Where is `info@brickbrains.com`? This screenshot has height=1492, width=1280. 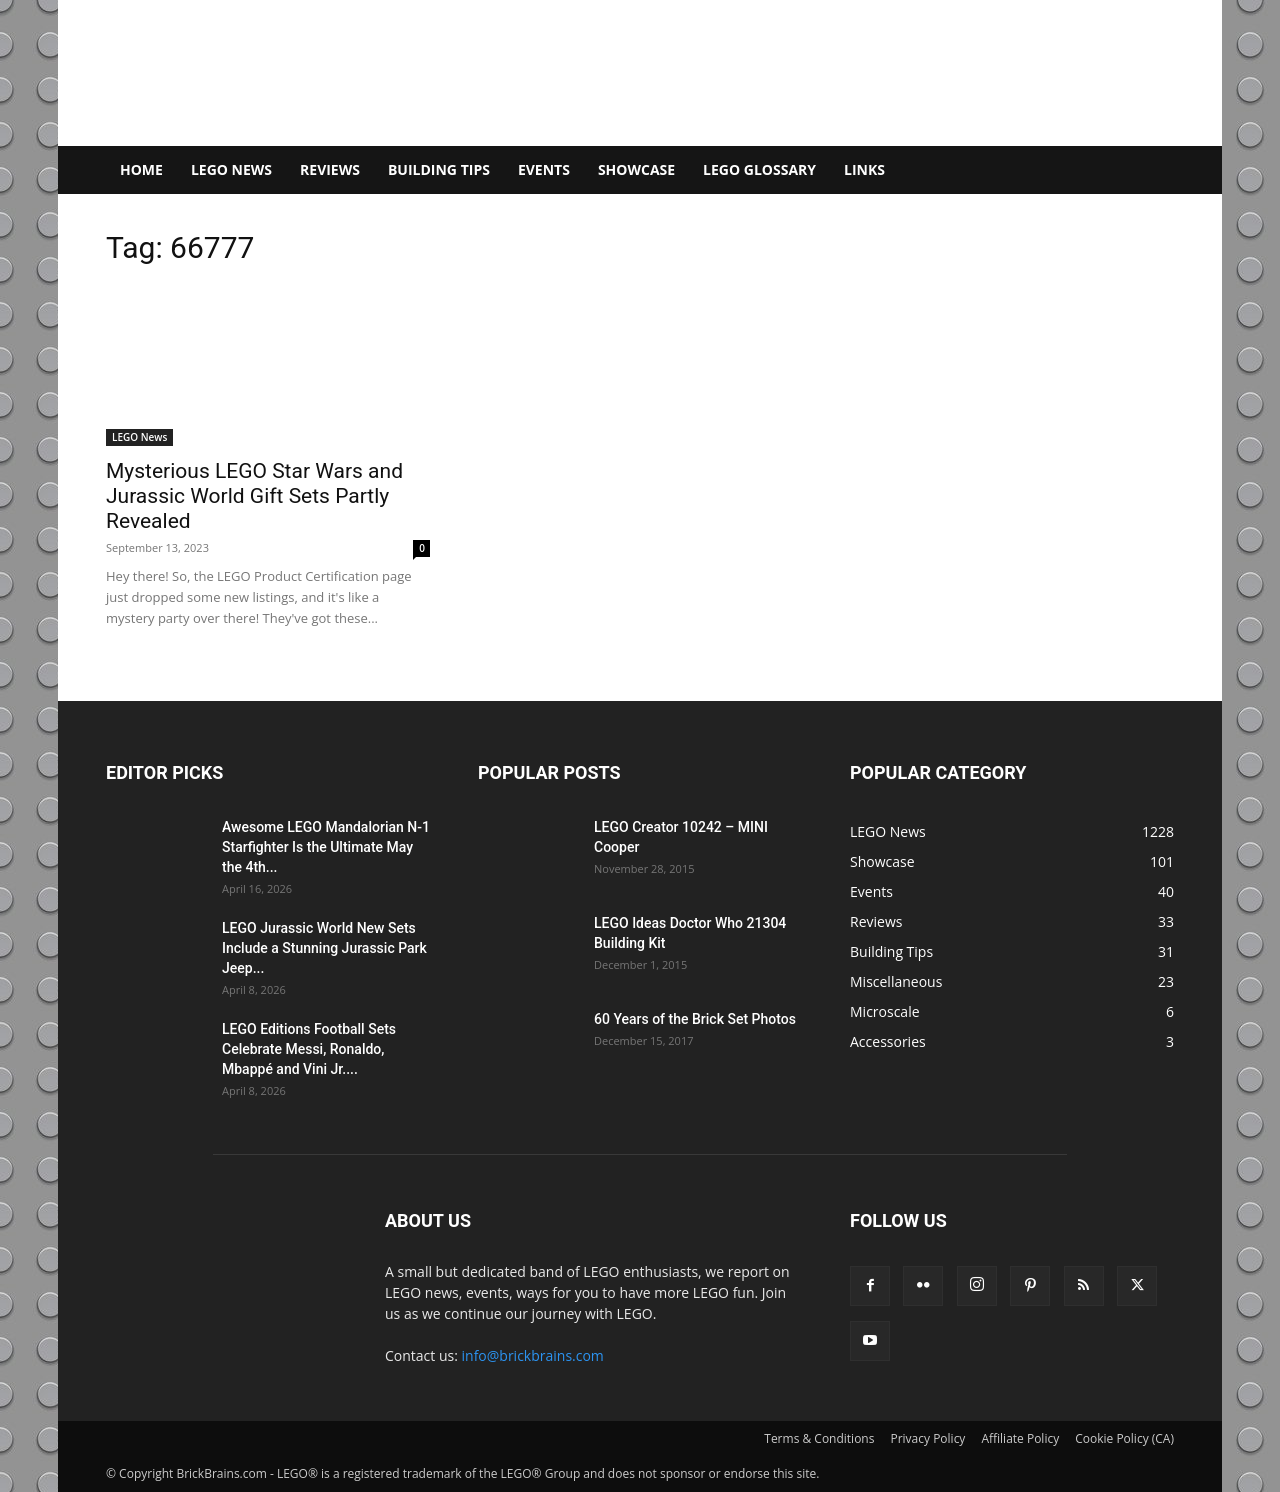 info@brickbrains.com is located at coordinates (533, 1355).